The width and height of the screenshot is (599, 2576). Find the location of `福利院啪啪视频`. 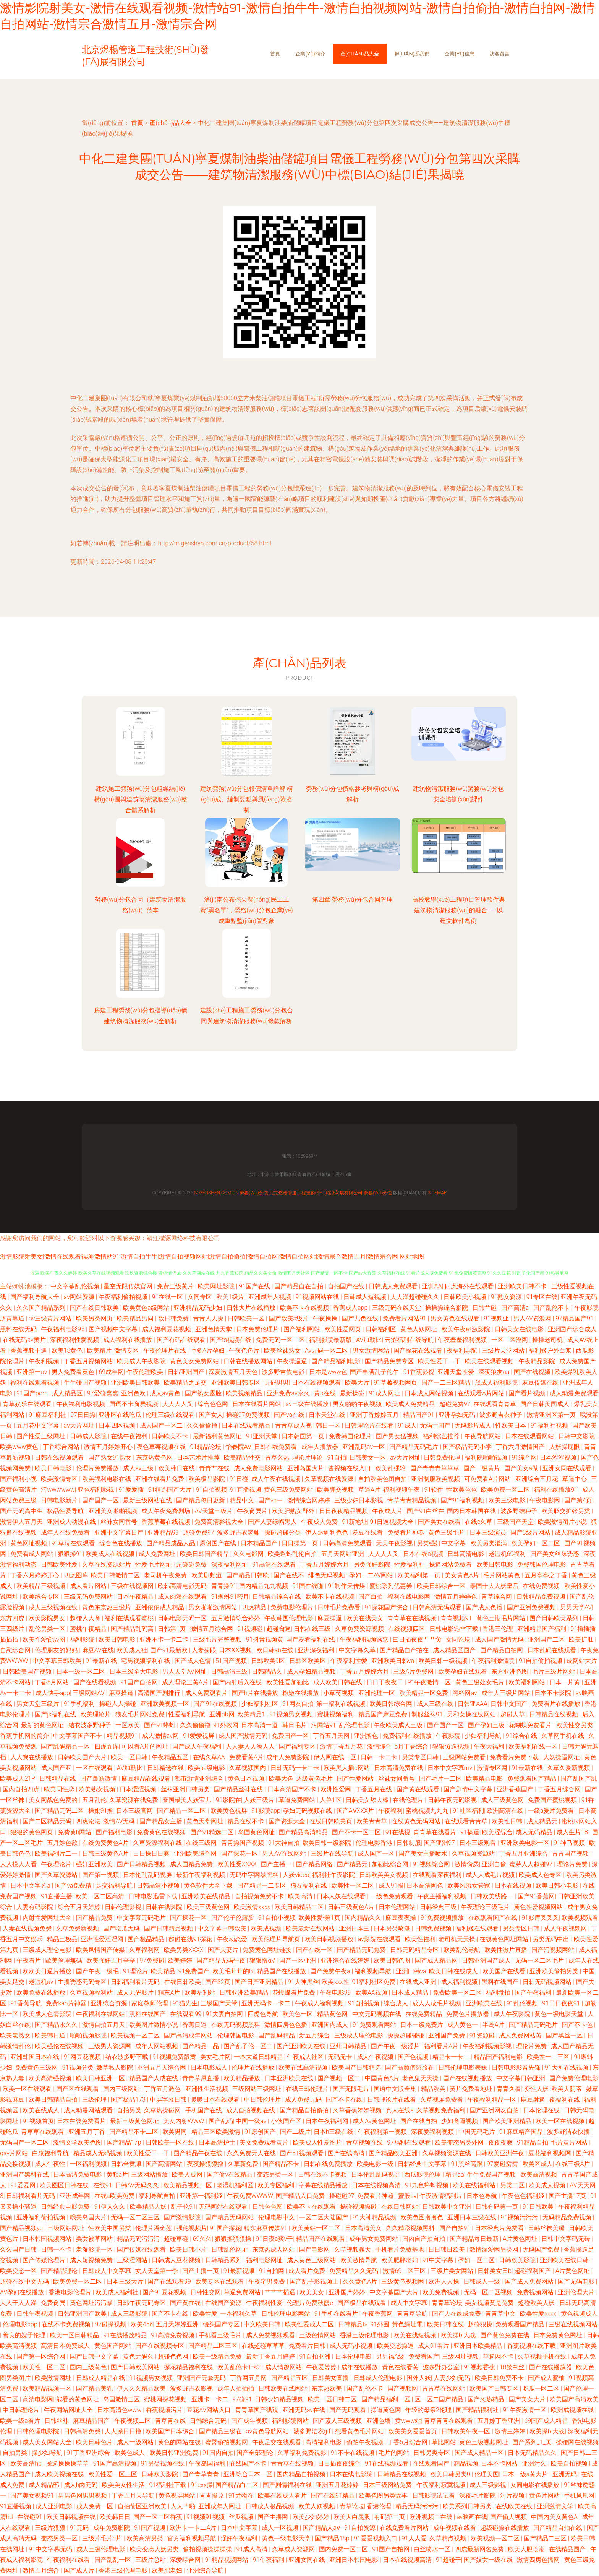

福利院啪啪视频 is located at coordinates (487, 1457).